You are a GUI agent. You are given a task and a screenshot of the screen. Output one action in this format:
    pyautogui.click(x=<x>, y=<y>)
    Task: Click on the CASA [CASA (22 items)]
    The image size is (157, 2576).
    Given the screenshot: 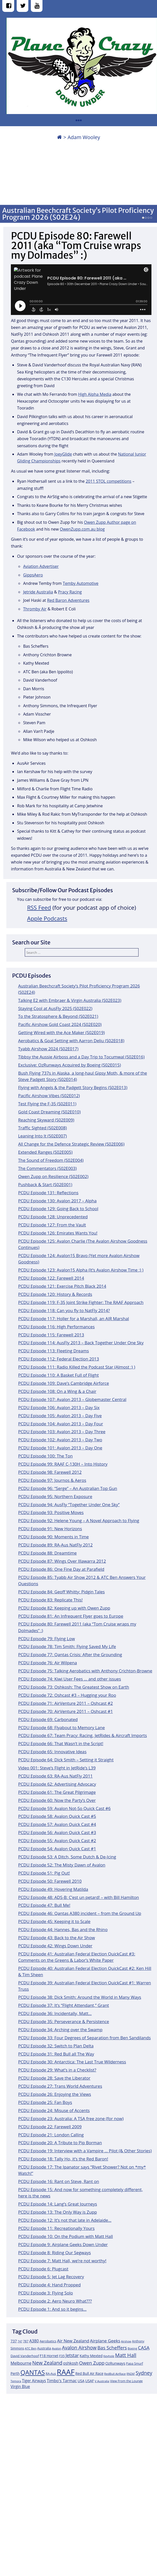 What is the action you would take?
    pyautogui.click(x=144, y=2347)
    